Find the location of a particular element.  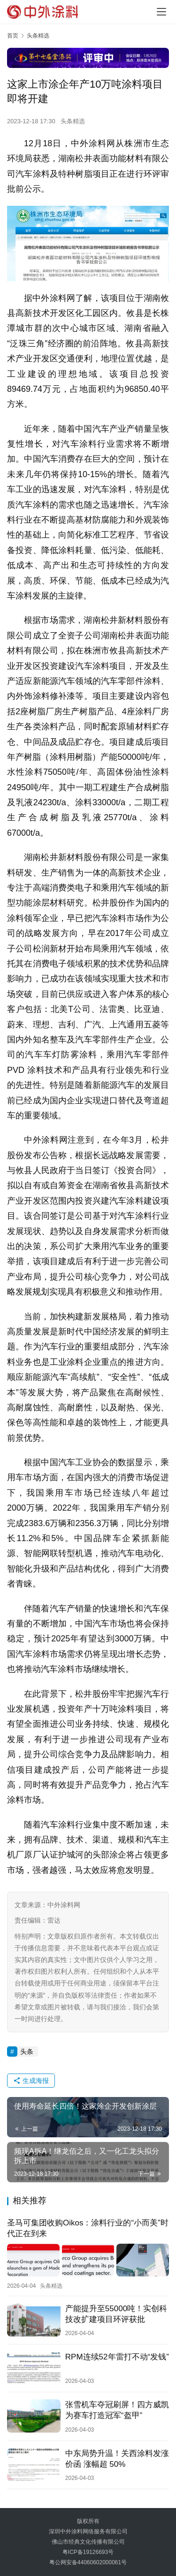

头条精选 is located at coordinates (73, 121).